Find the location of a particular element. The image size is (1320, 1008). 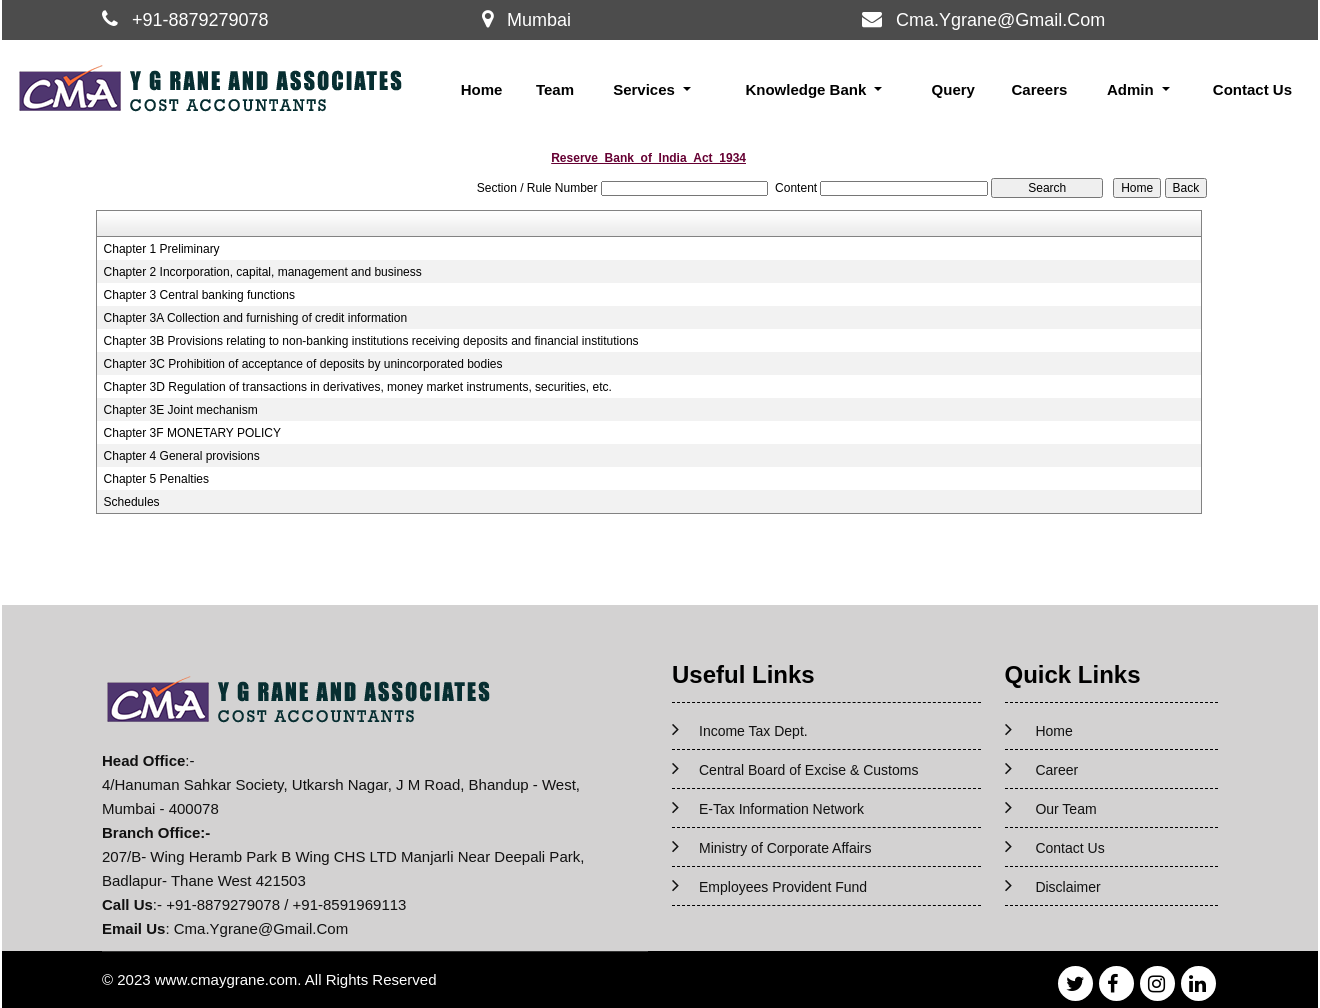

Home is located at coordinates (482, 89).